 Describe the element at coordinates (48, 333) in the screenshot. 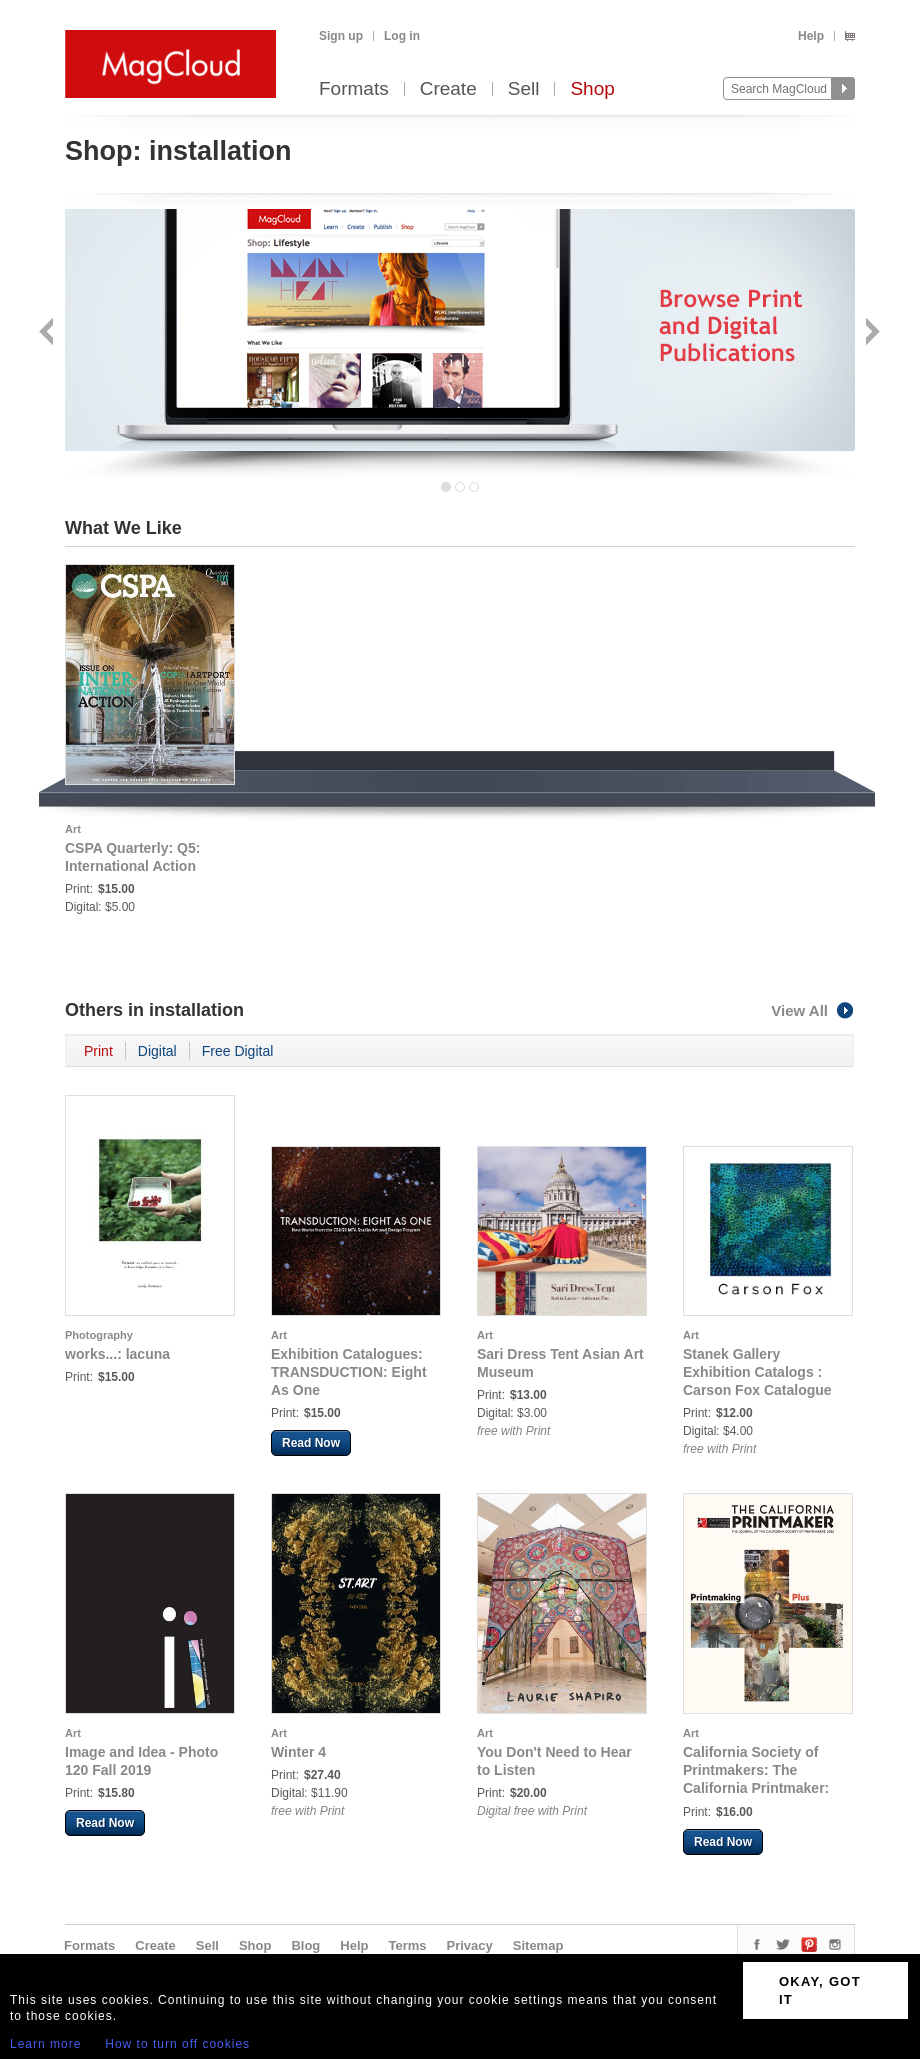

I see `Back` at that location.